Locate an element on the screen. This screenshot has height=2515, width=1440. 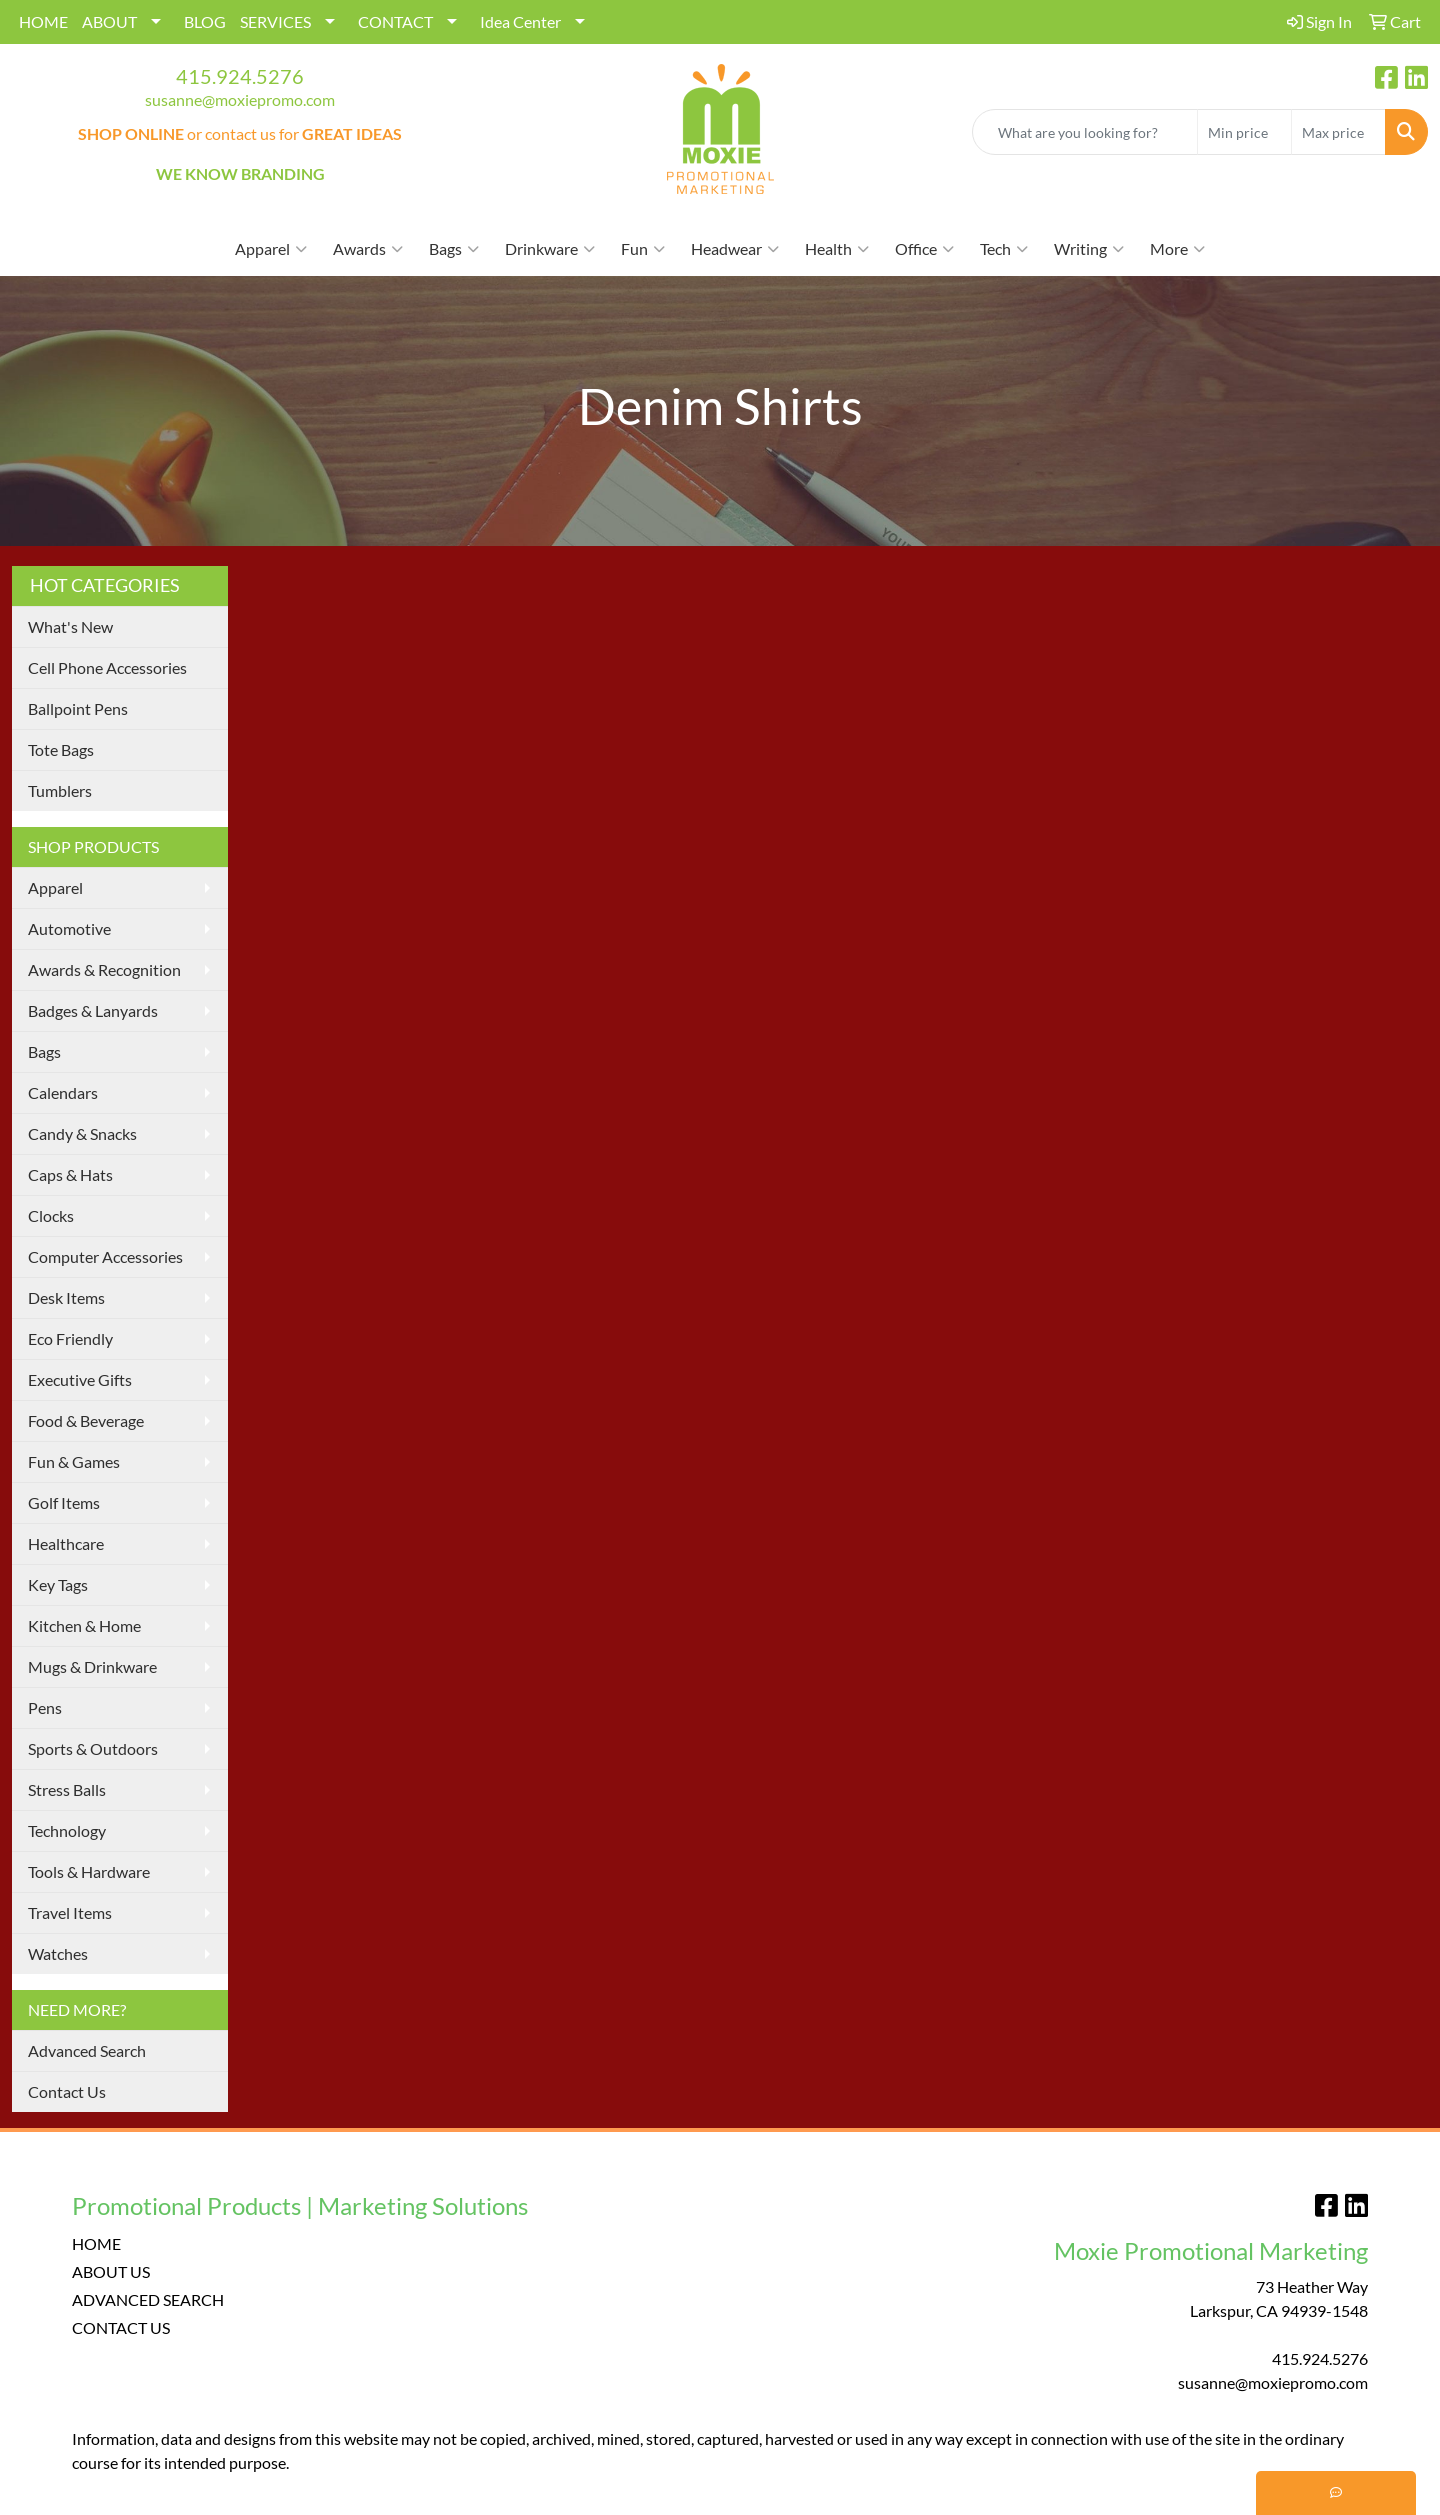
Kitchen & Home is located at coordinates (84, 1625).